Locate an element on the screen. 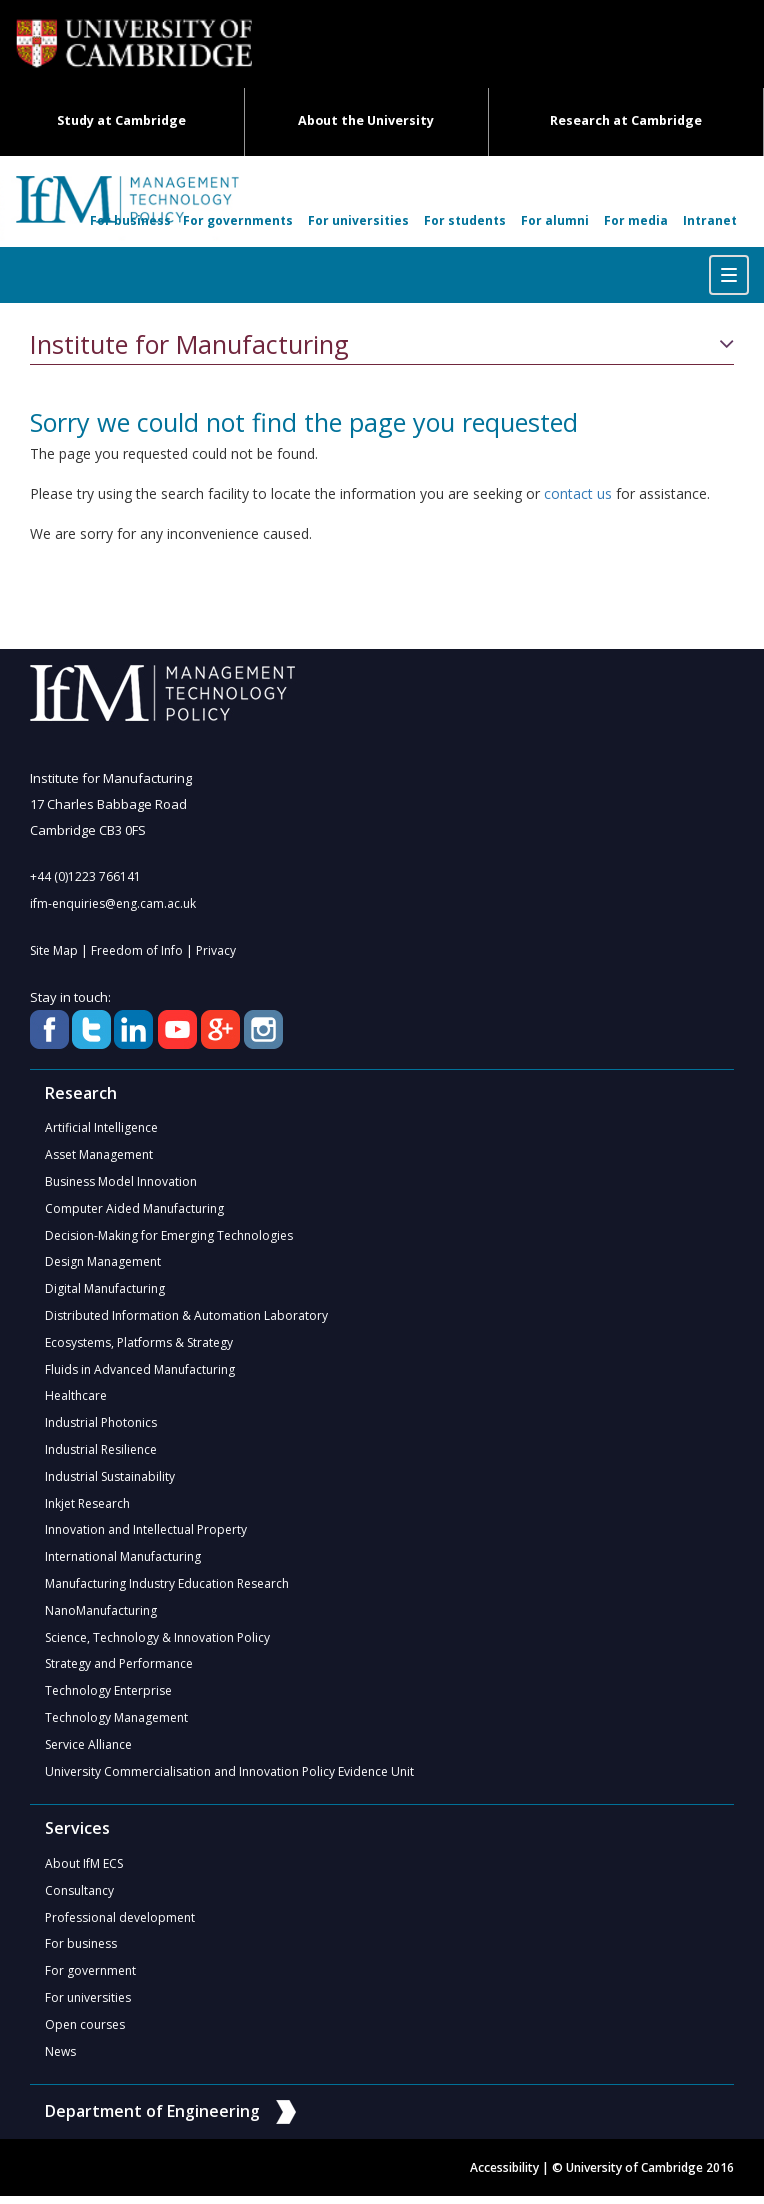  News is located at coordinates (60, 2058).